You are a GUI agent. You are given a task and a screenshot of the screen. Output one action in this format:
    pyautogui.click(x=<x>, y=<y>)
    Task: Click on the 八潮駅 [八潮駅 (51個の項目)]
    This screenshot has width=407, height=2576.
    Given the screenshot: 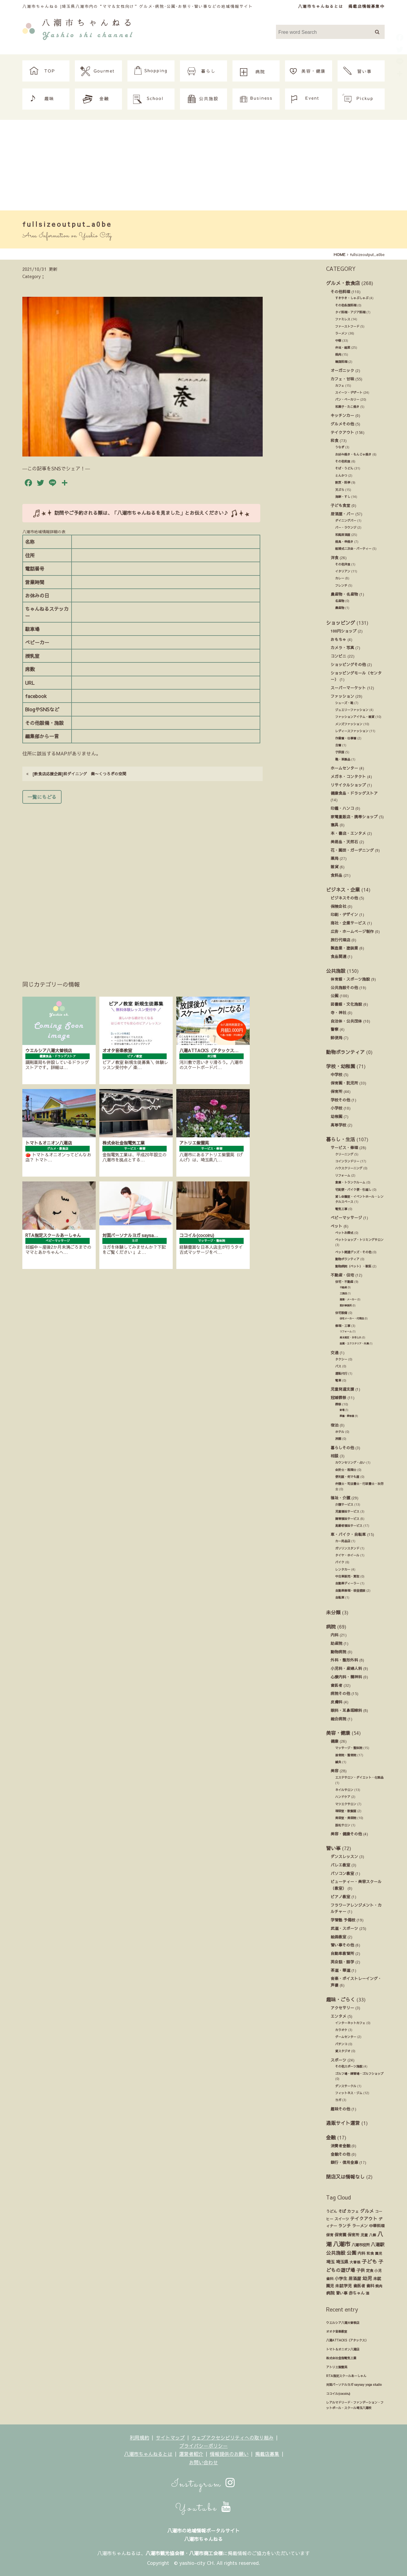 What is the action you would take?
    pyautogui.click(x=377, y=2244)
    